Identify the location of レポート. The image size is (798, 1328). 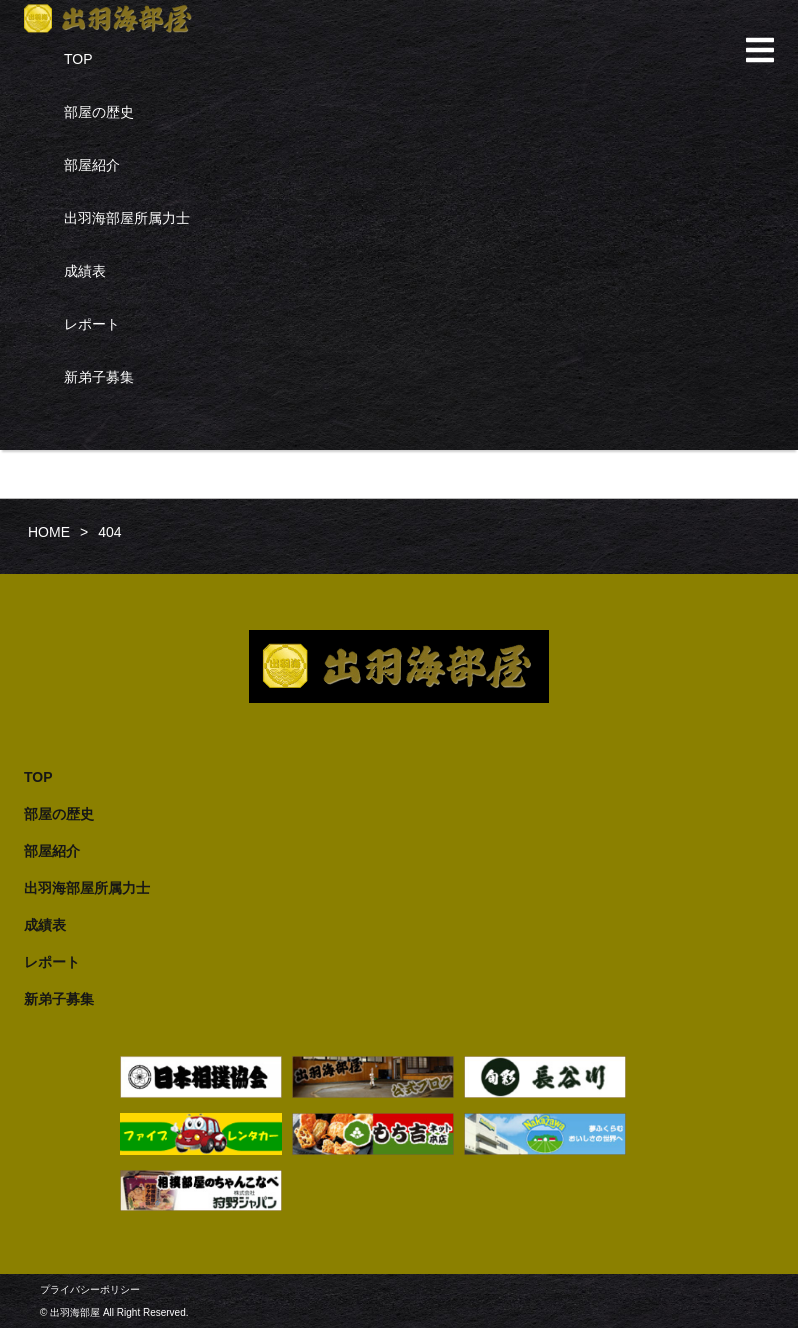
(92, 324).